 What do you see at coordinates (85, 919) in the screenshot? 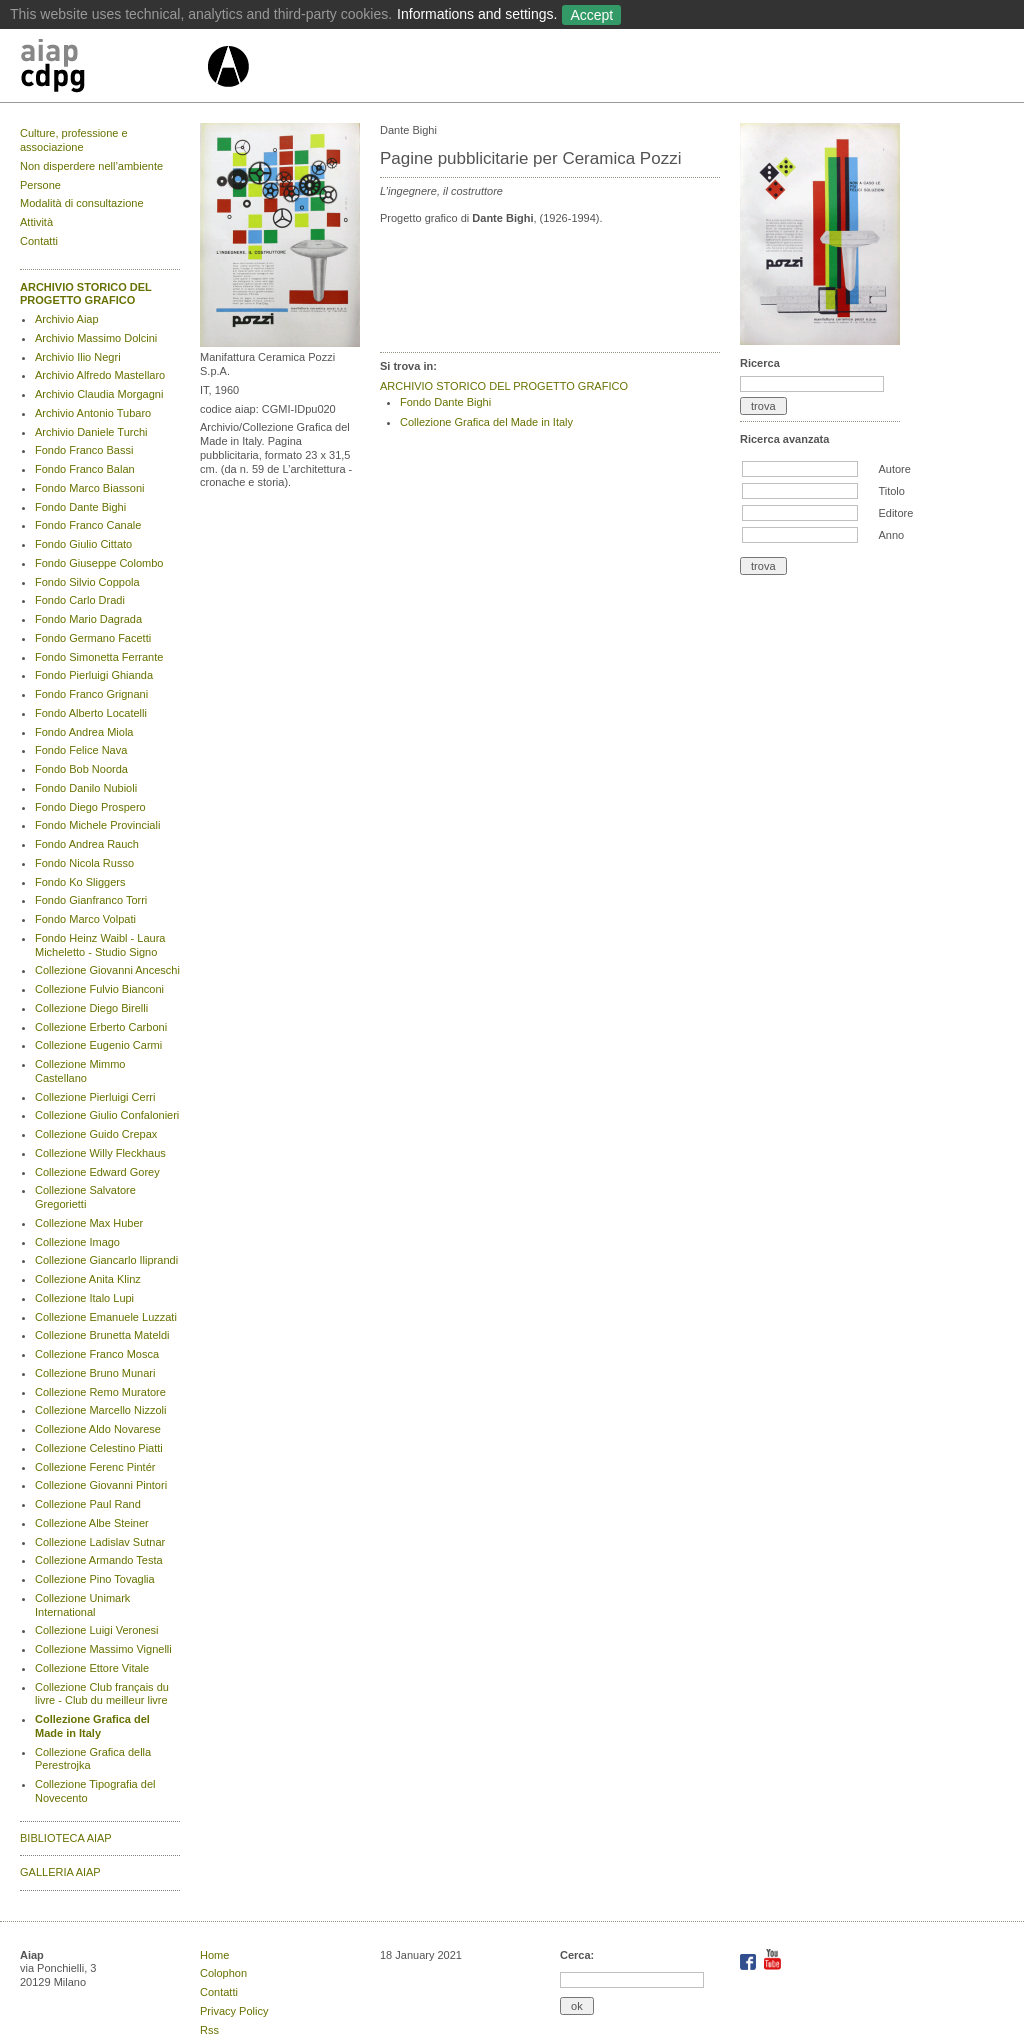
I see `Fondo Marco Volpati` at bounding box center [85, 919].